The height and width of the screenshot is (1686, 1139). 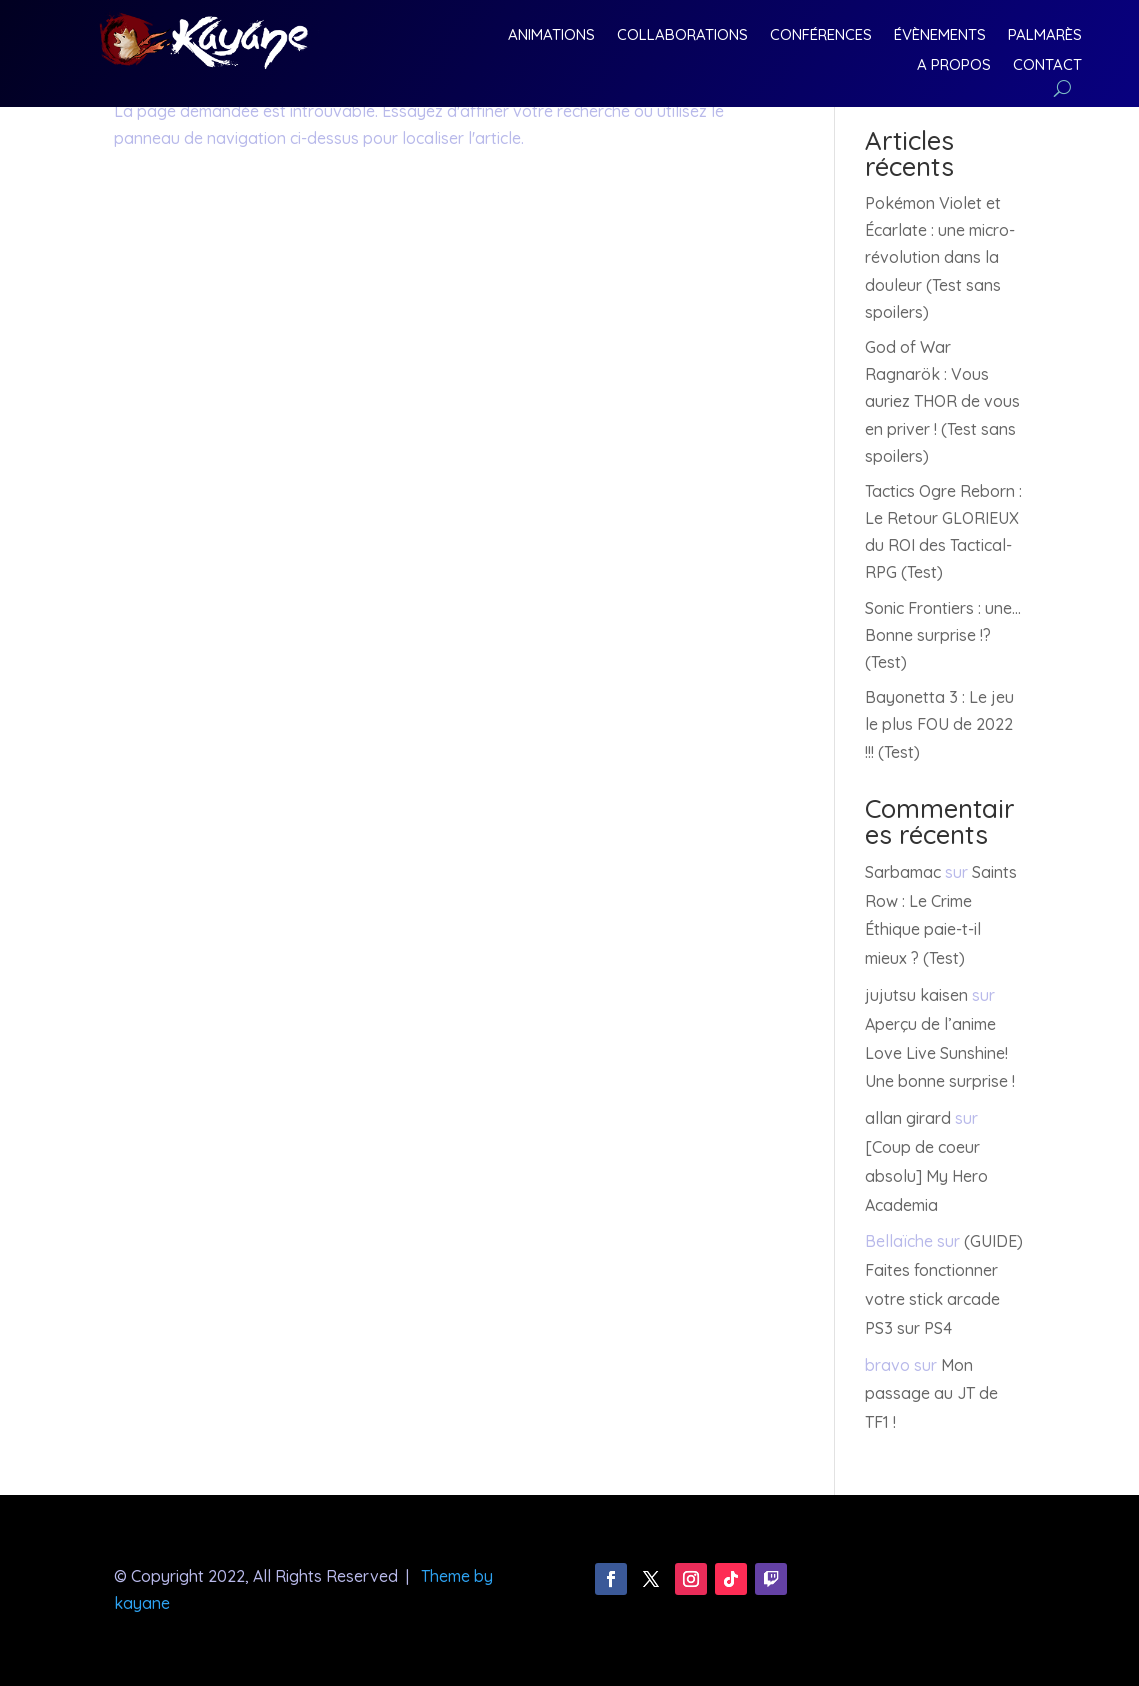 I want to click on God of War Ragnarök : Vous auriez THOR de vous en priver ! (Test sans spoilers), so click(x=942, y=401).